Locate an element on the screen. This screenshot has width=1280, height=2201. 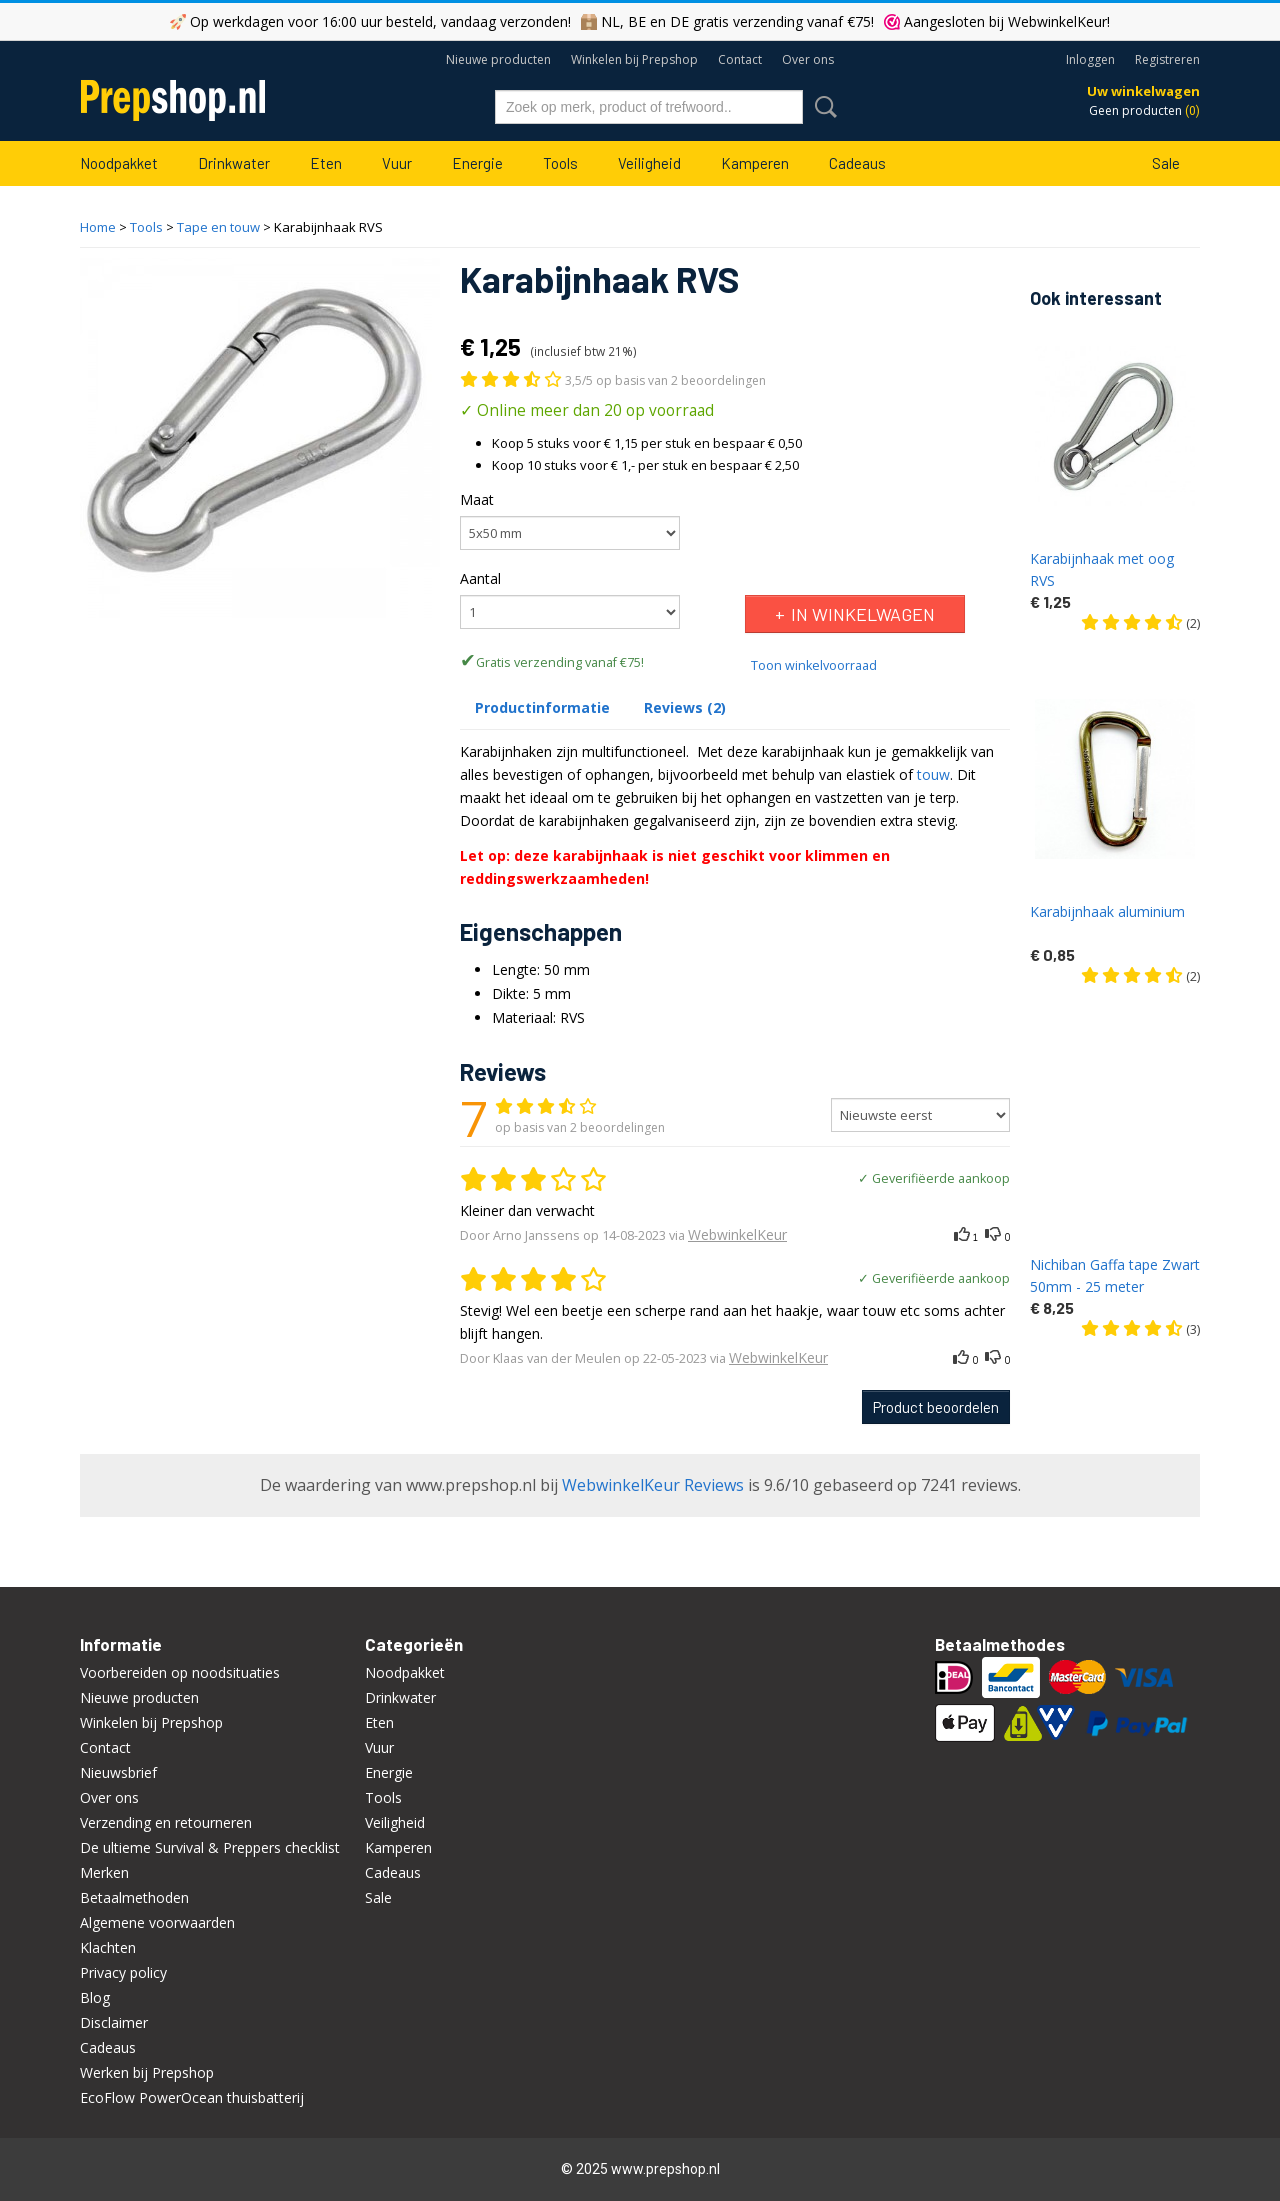
Productinformatie is located at coordinates (542, 707).